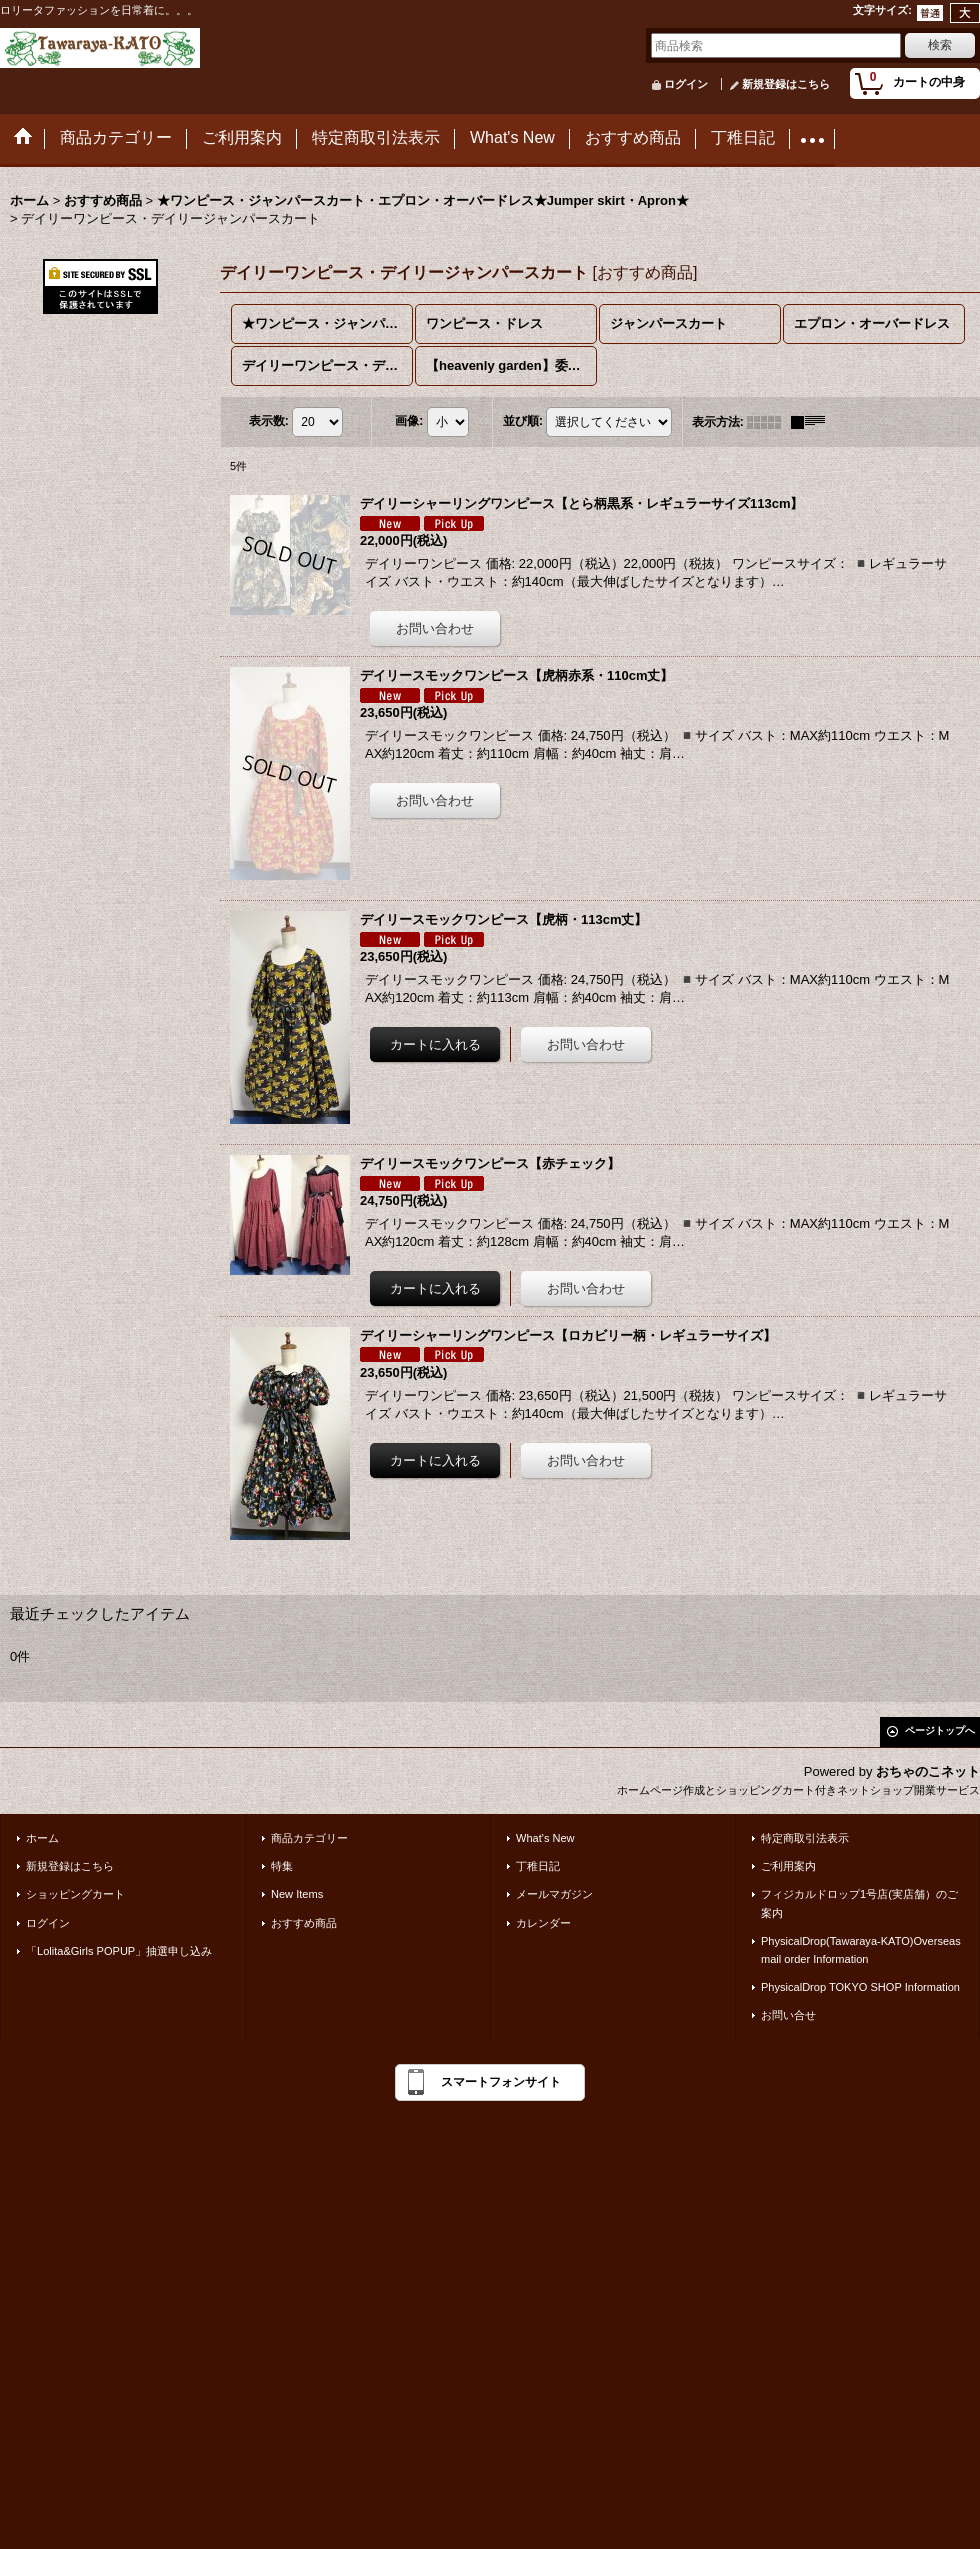 The height and width of the screenshot is (2549, 980). Describe the element at coordinates (282, 1866) in the screenshot. I see `特集` at that location.